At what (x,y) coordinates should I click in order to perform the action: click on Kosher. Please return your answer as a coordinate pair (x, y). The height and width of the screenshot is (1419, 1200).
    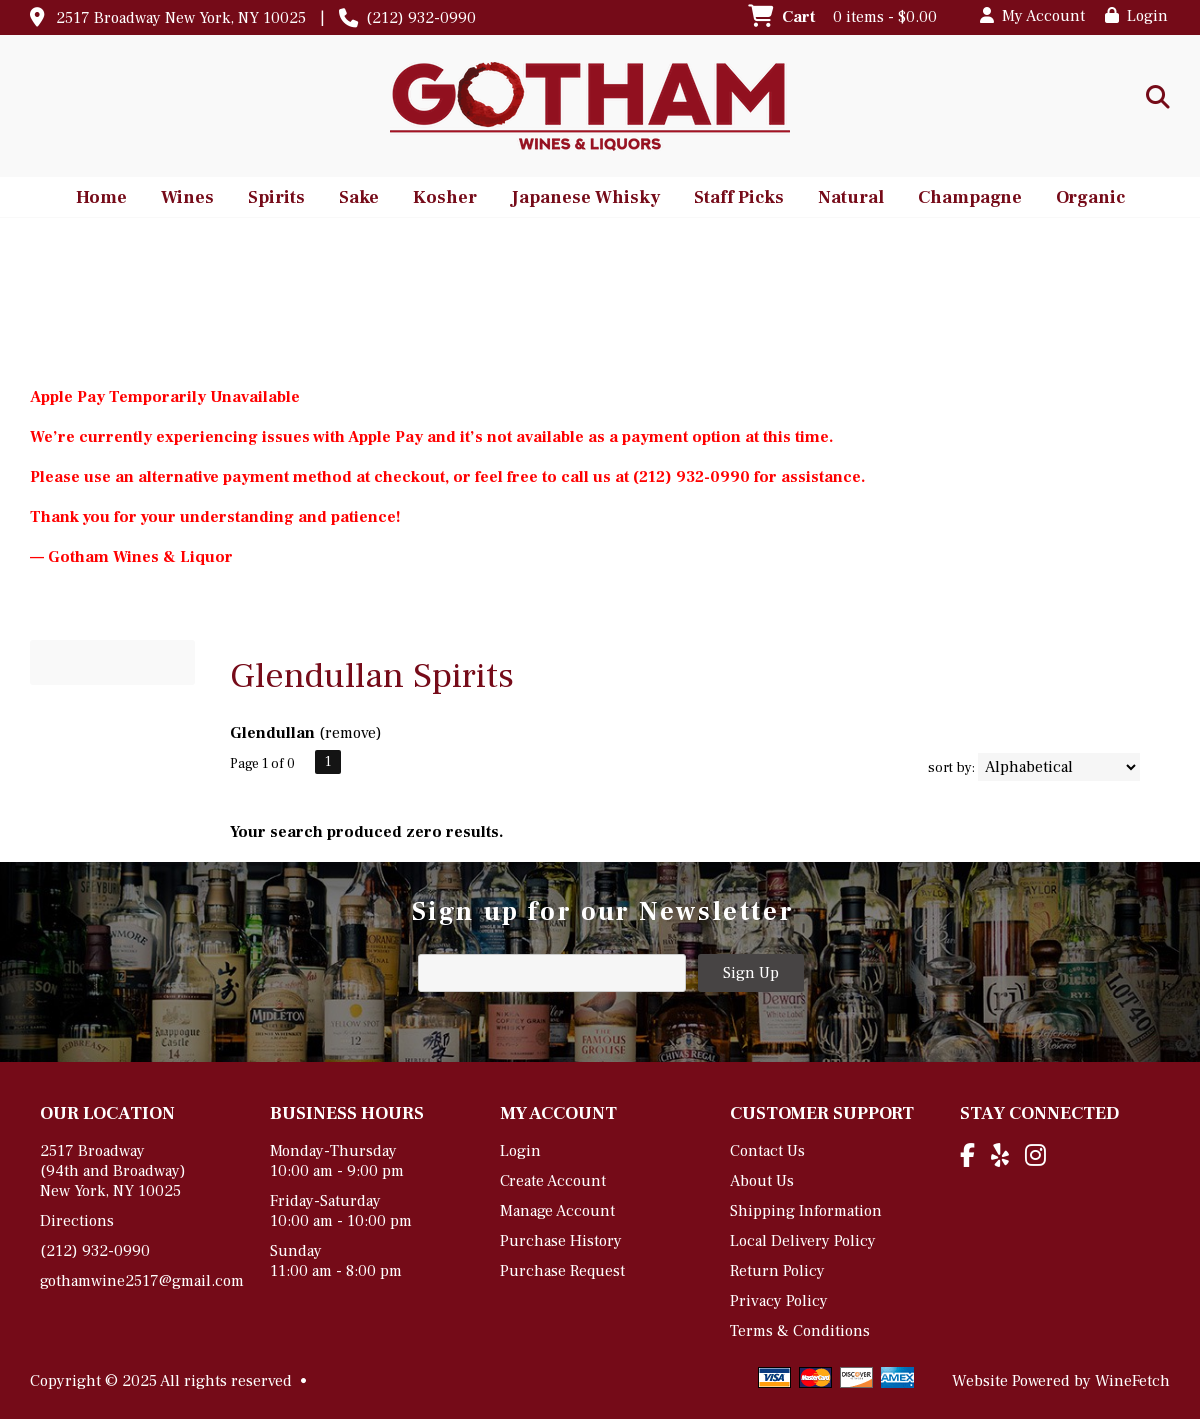
    Looking at the image, I should click on (438, 199).